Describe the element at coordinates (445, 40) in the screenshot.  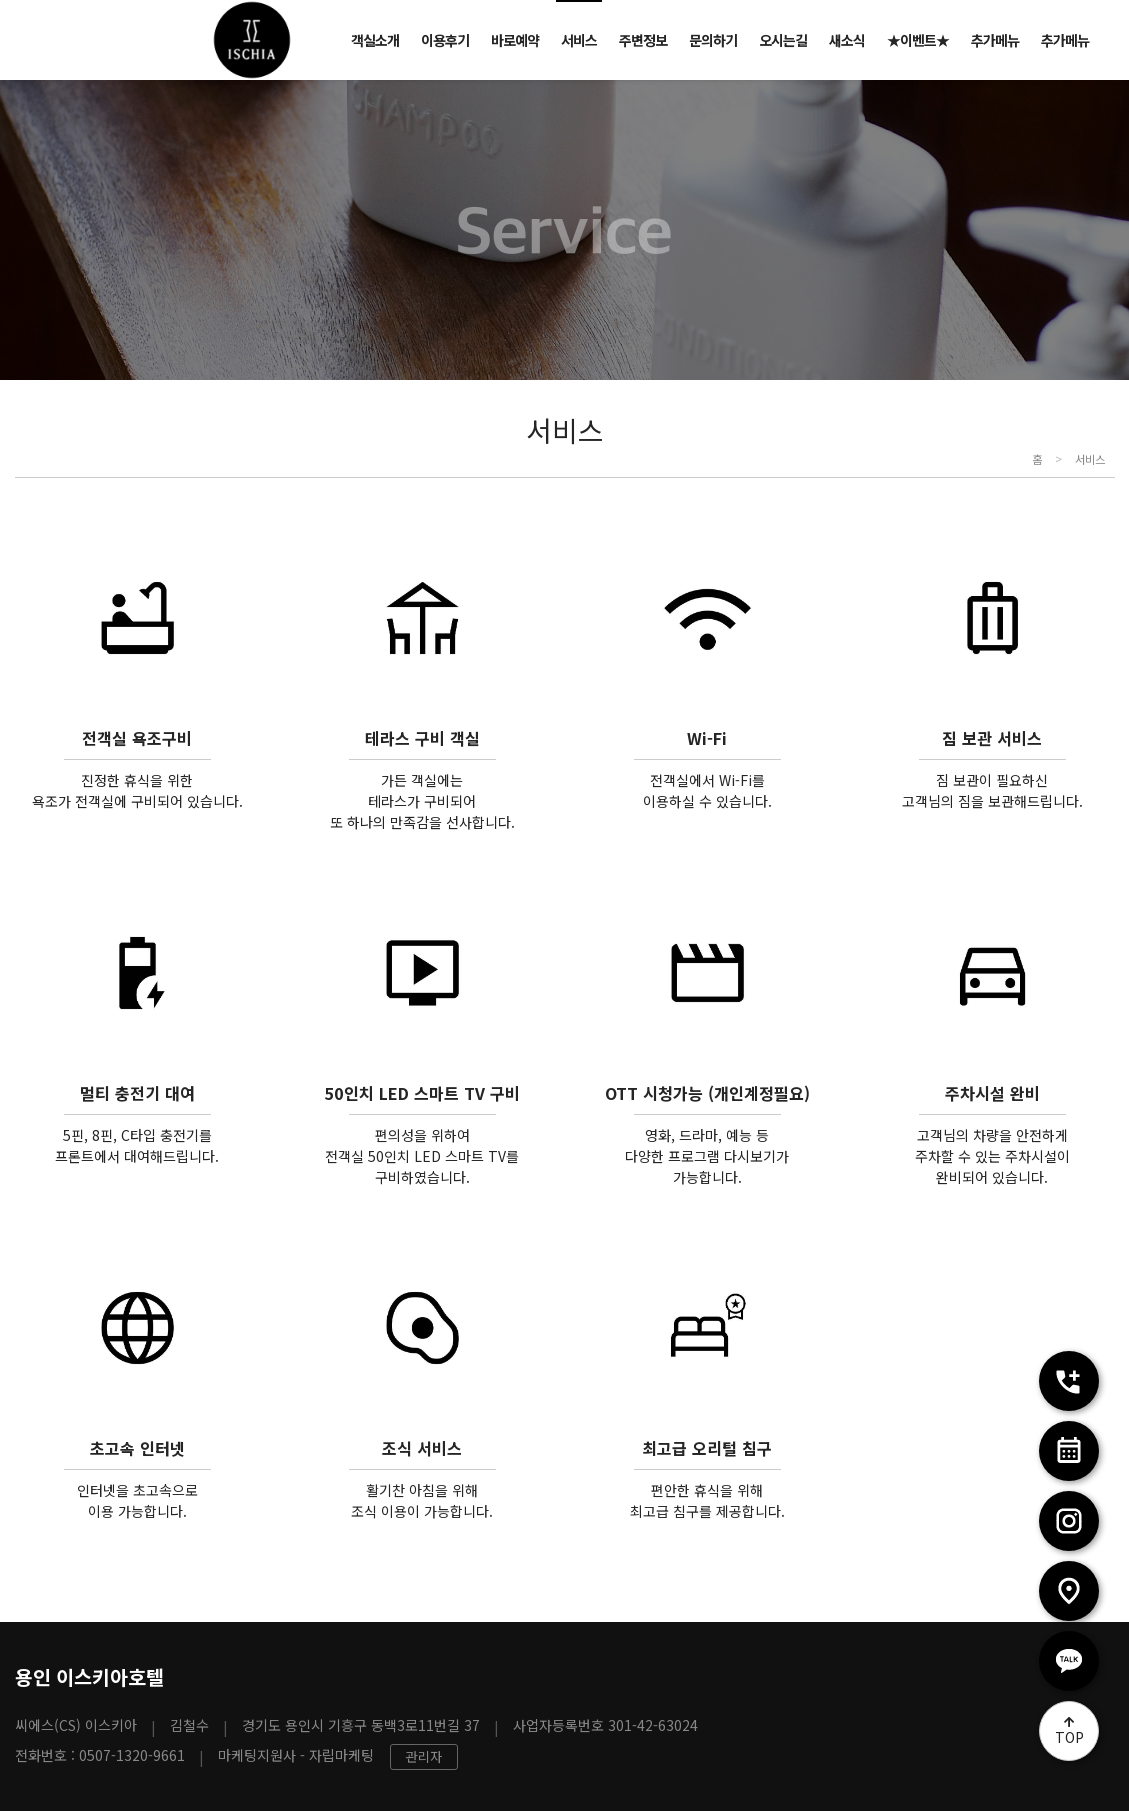
I see `이용후기` at that location.